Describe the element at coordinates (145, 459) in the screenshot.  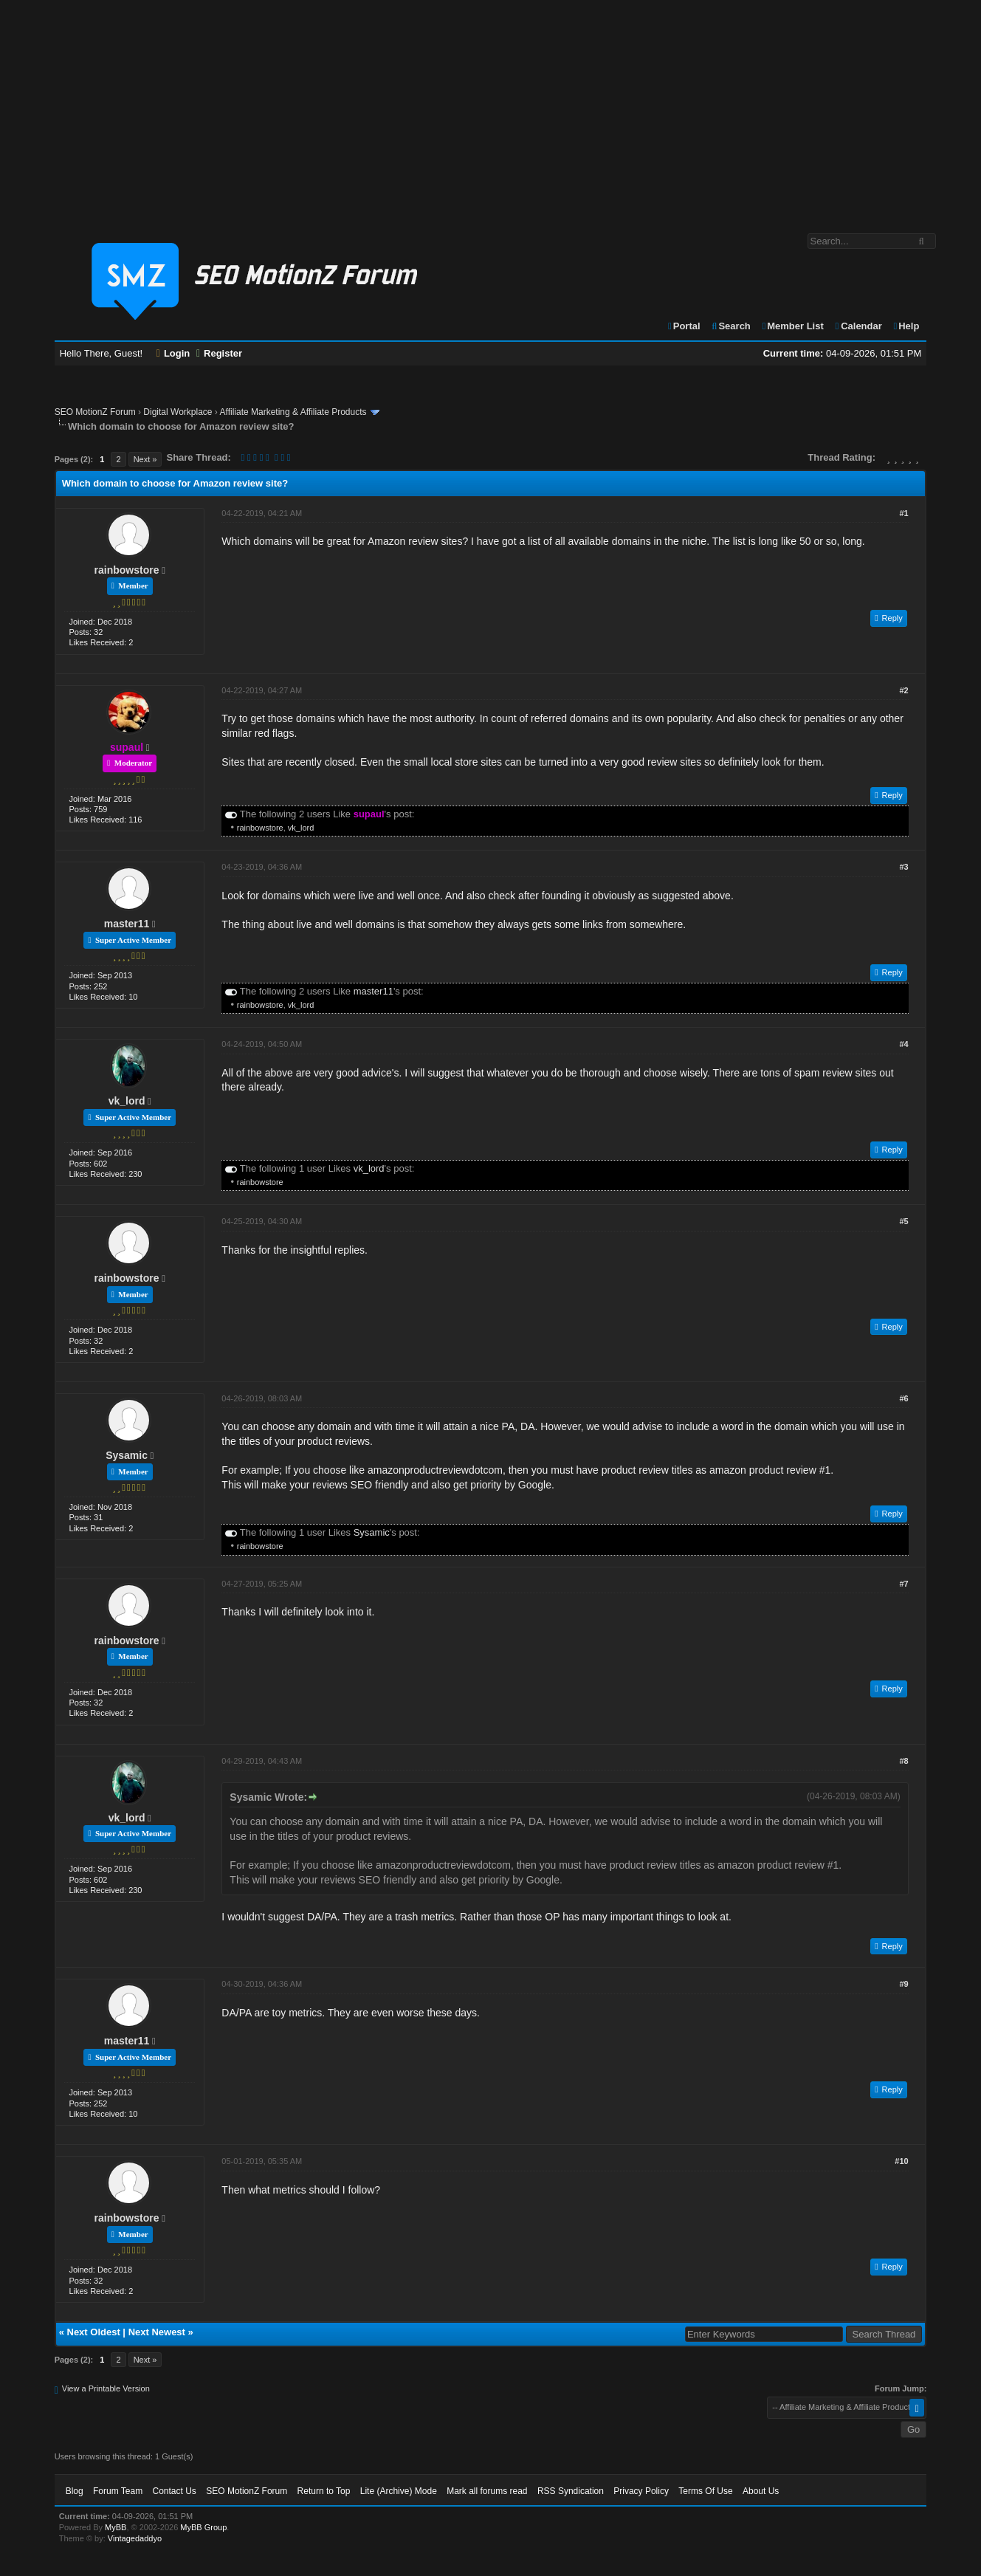
I see `Next »` at that location.